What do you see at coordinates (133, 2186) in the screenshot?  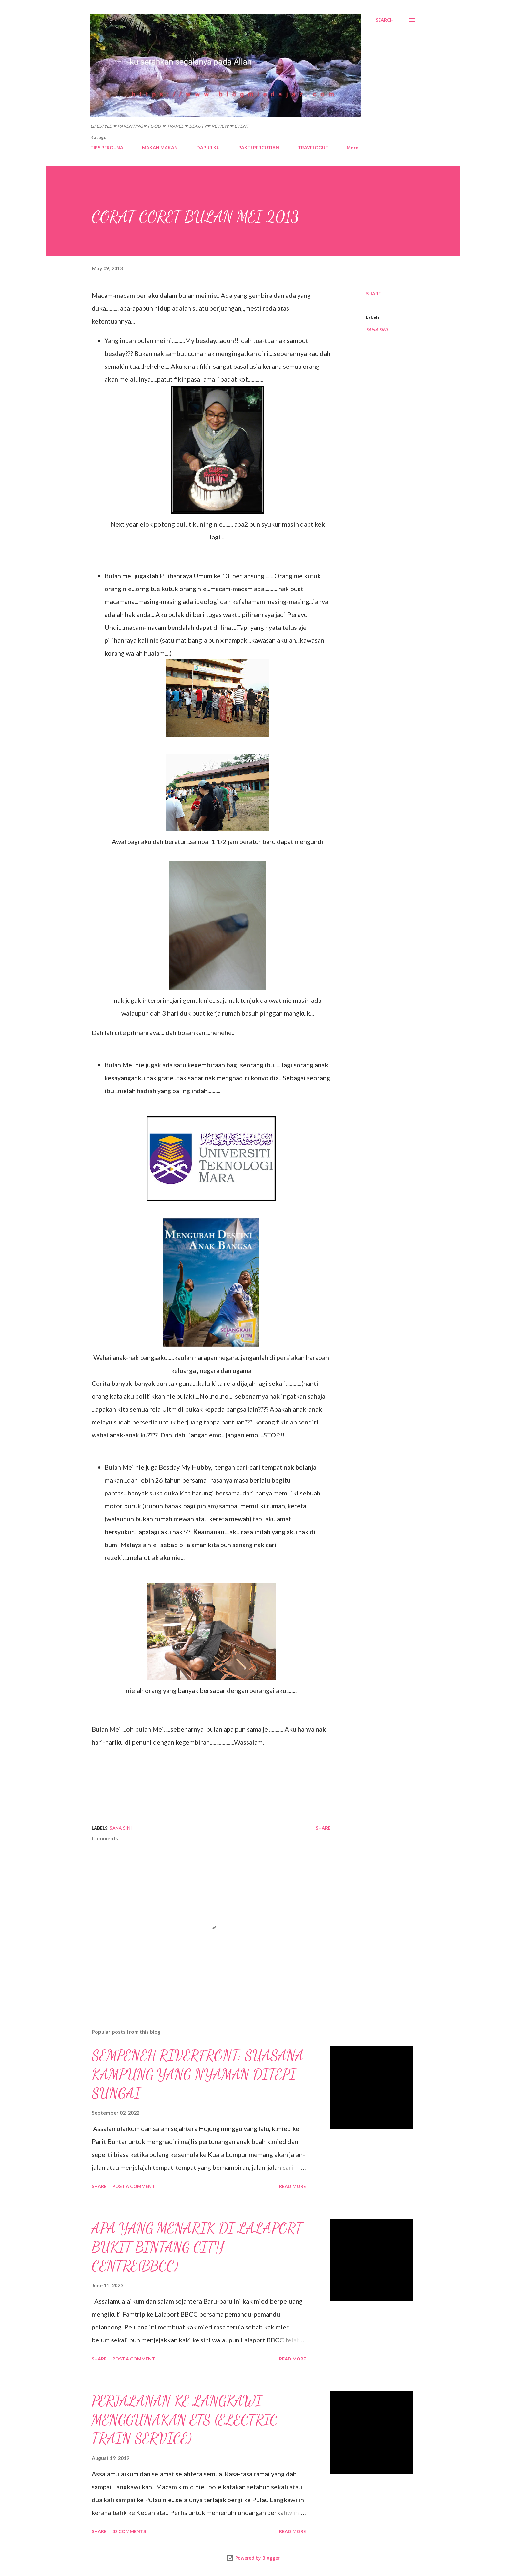 I see `Post a Comment` at bounding box center [133, 2186].